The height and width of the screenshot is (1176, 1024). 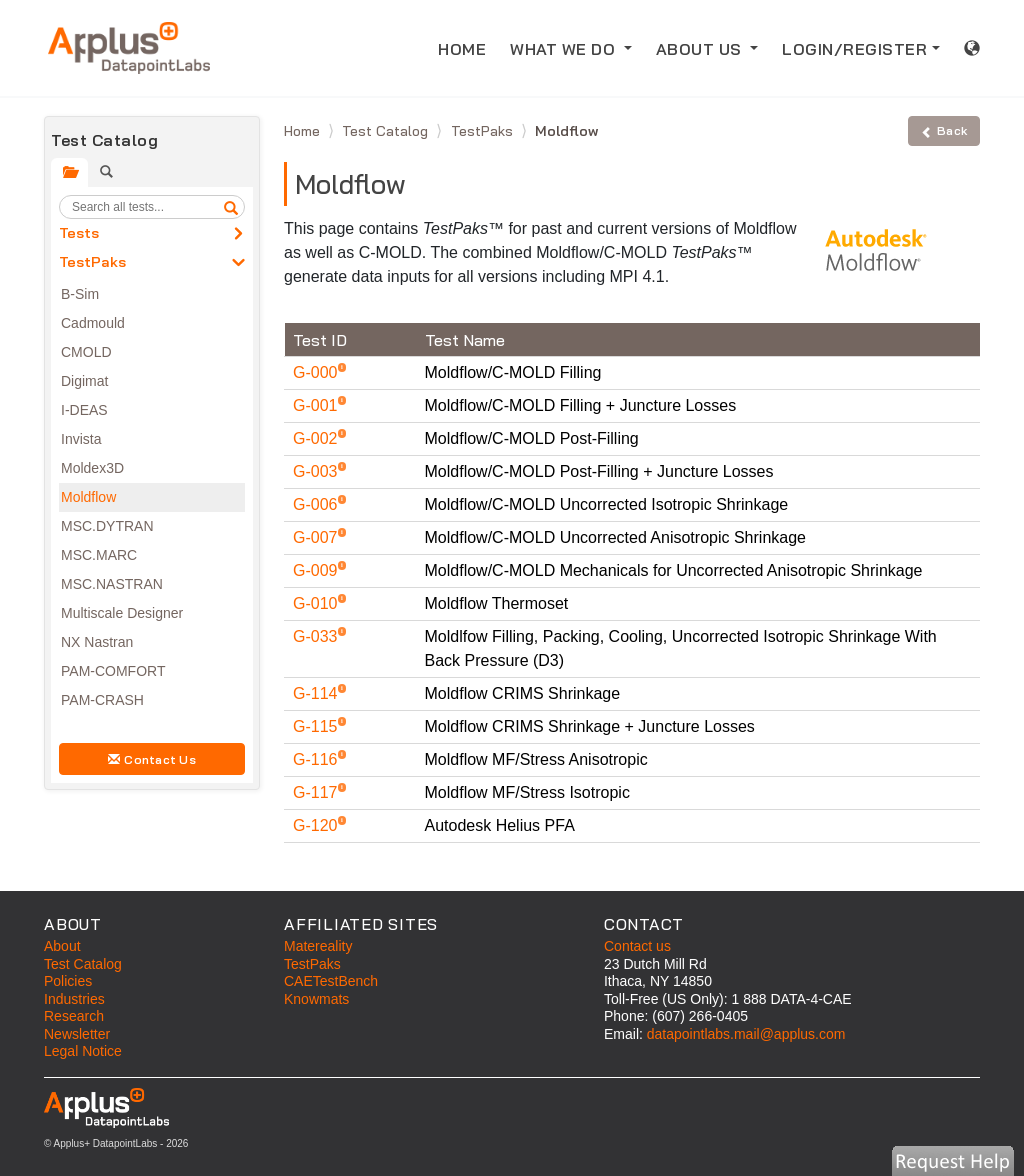 What do you see at coordinates (317, 726) in the screenshot?
I see `G-115` at bounding box center [317, 726].